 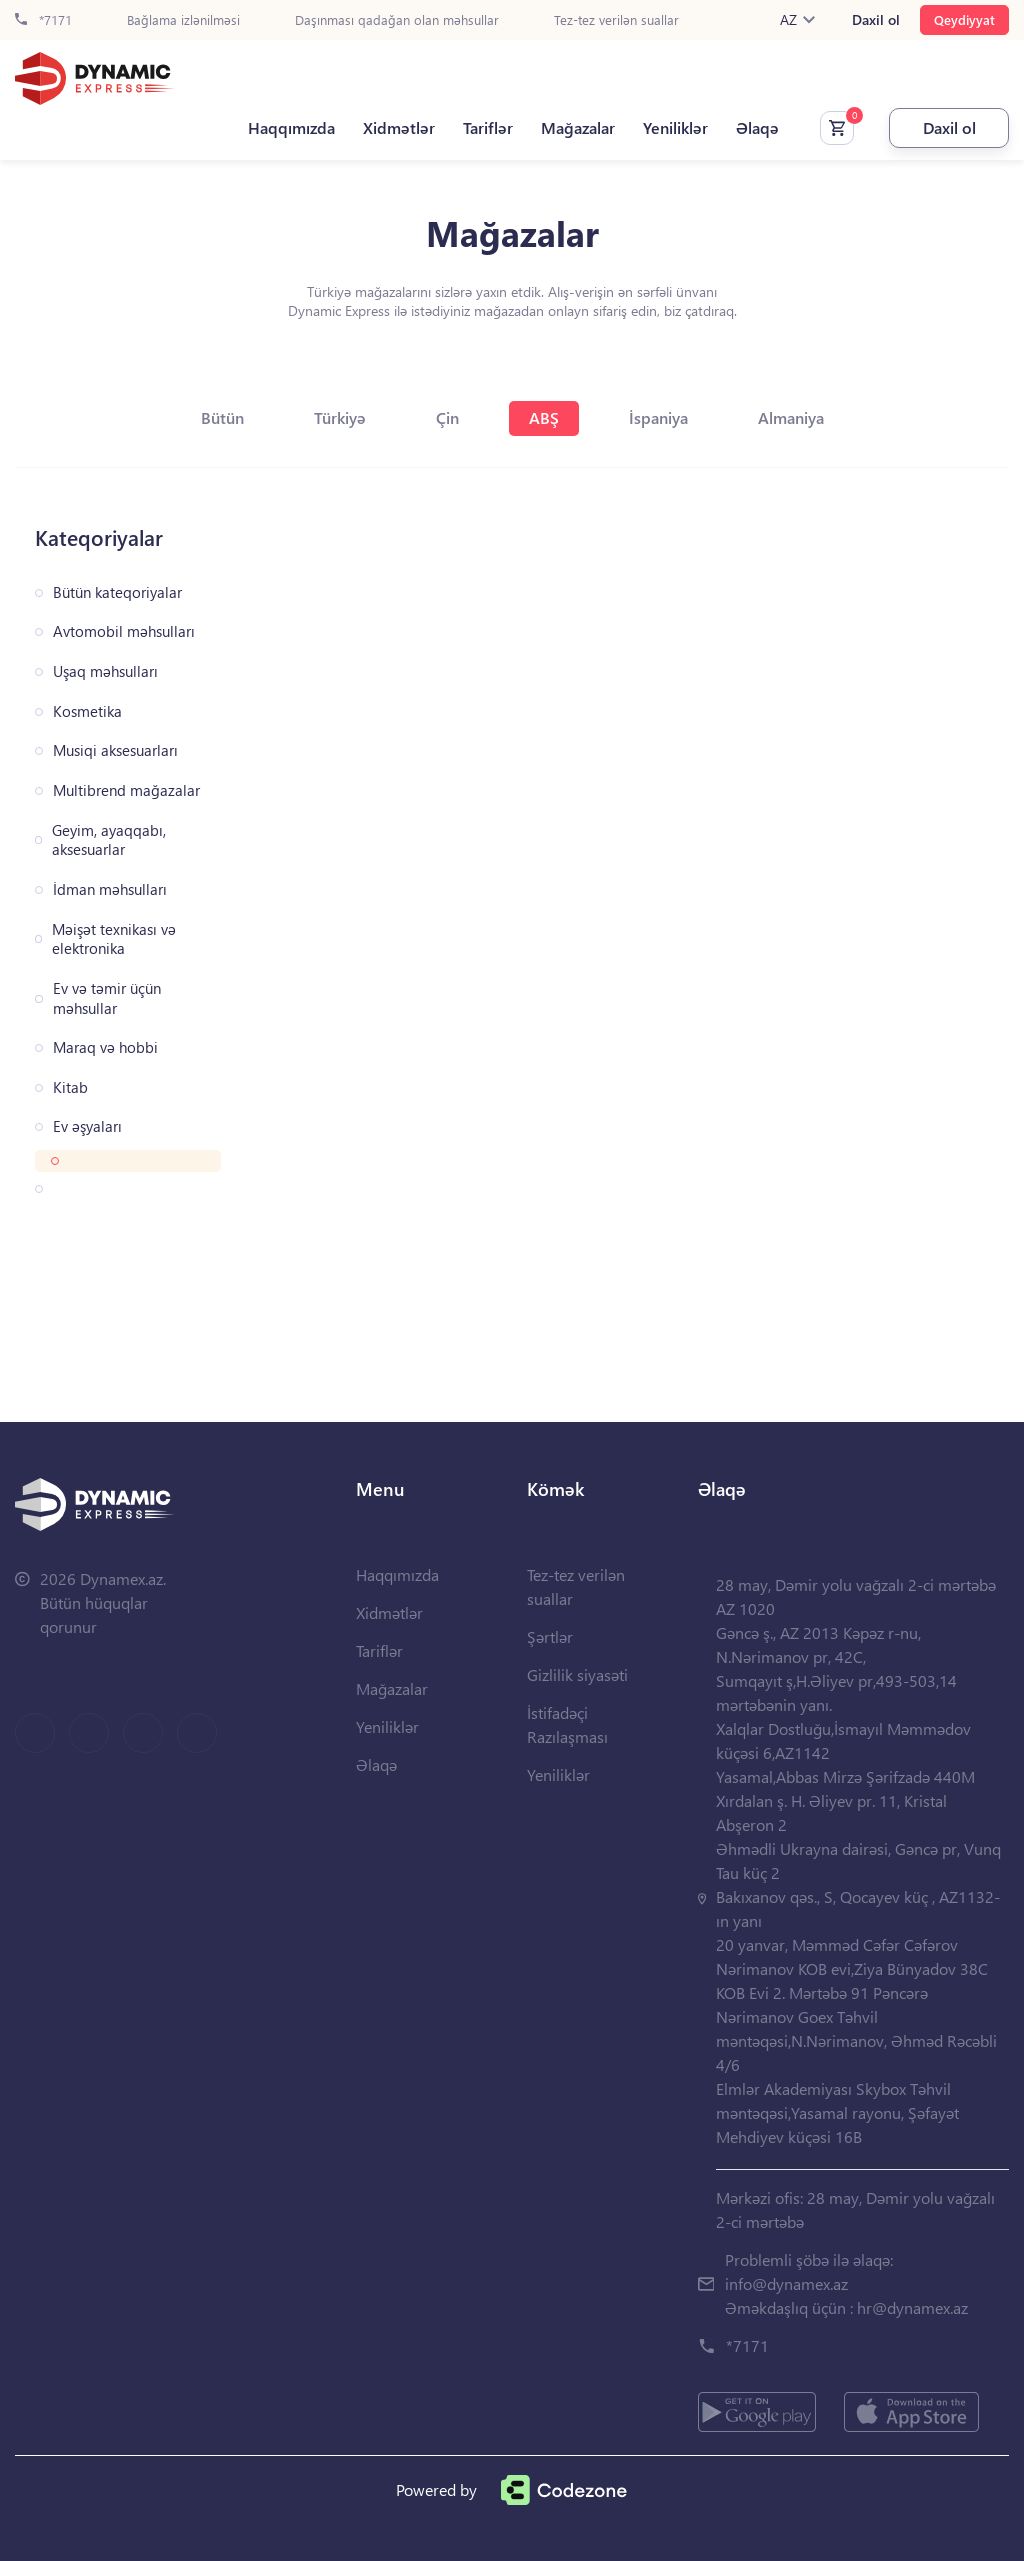 I want to click on Türkiyə, so click(x=340, y=417).